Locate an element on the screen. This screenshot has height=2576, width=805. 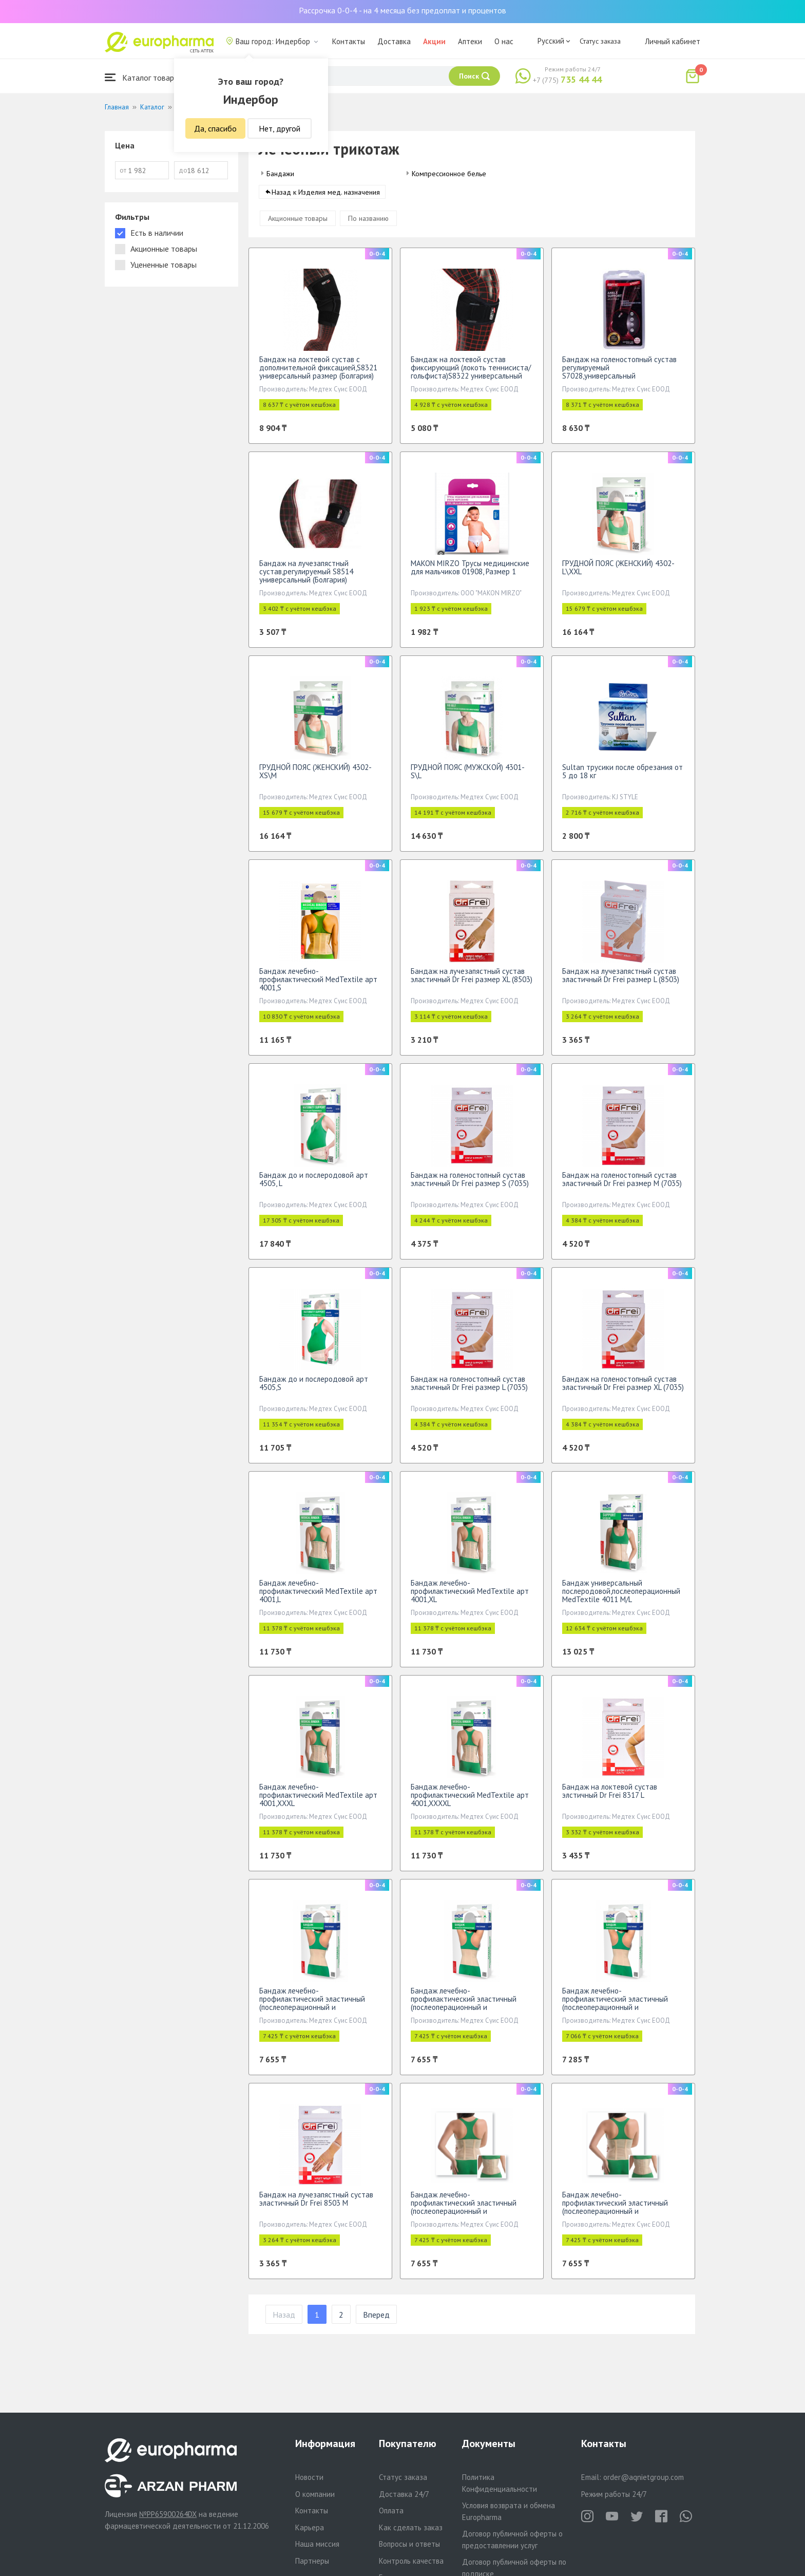
Бандаж лечебно-профилактический эластичный (послеоперационный и послеродовой) МеdTextile арт 4002,S is located at coordinates (615, 2012).